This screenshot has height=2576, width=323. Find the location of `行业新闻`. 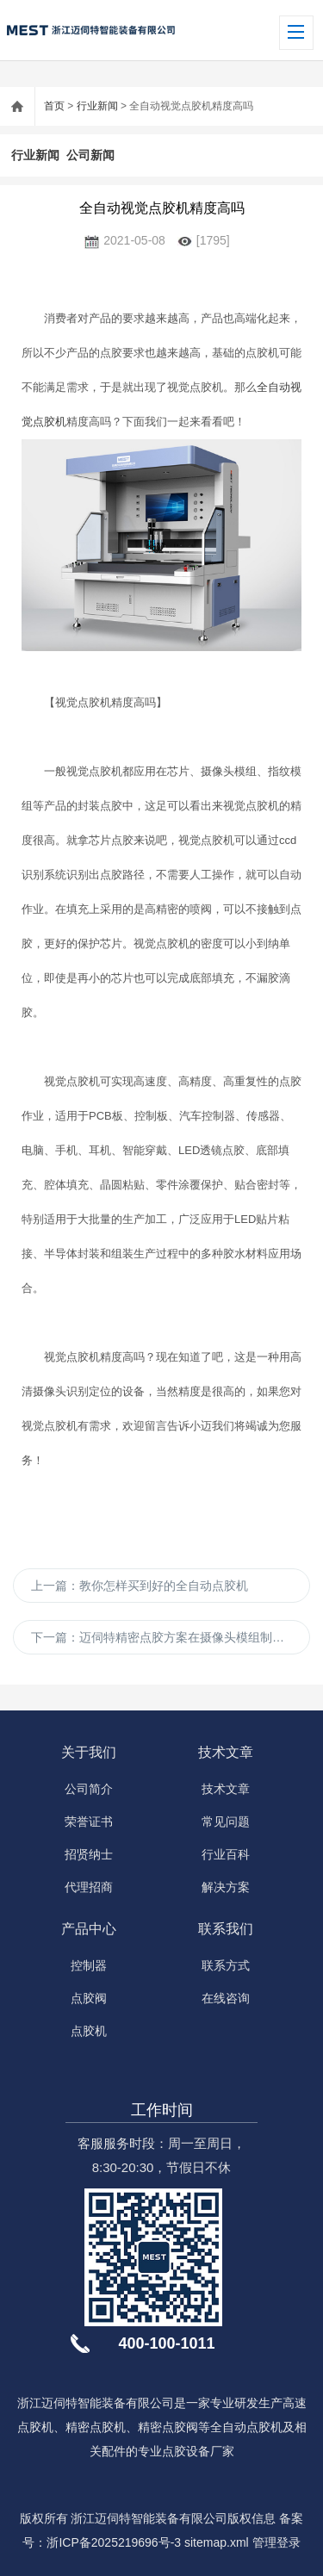

行业新闻 is located at coordinates (97, 106).